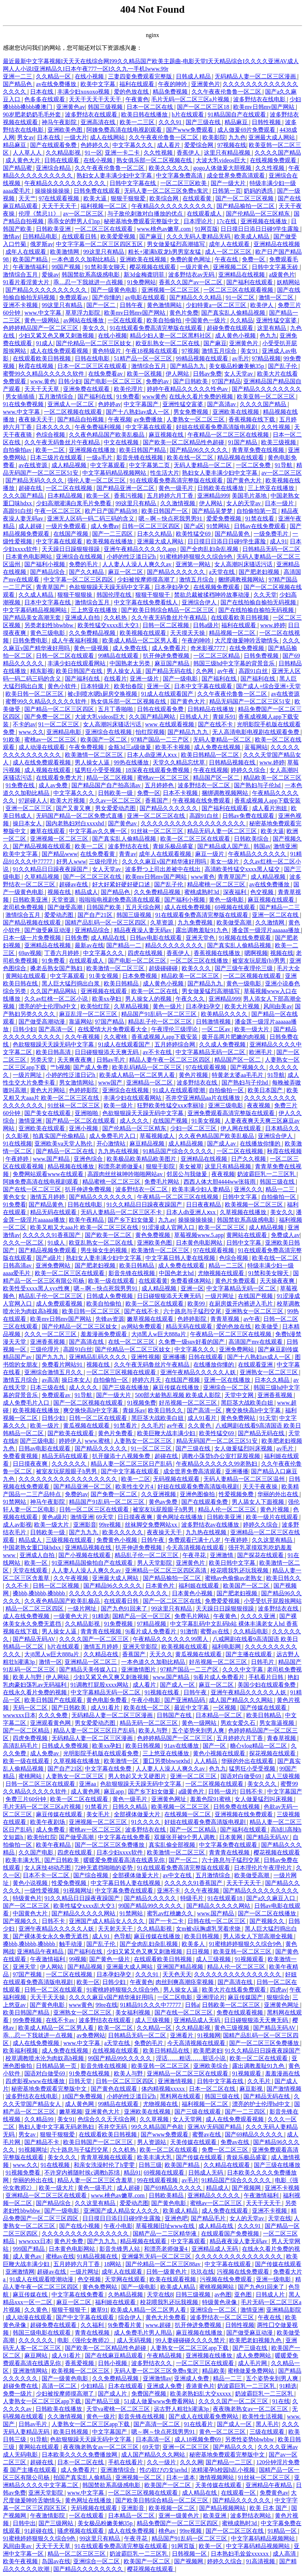 This screenshot has height=2576, width=305. I want to click on 国产一卡二卡, so click(167, 1921).